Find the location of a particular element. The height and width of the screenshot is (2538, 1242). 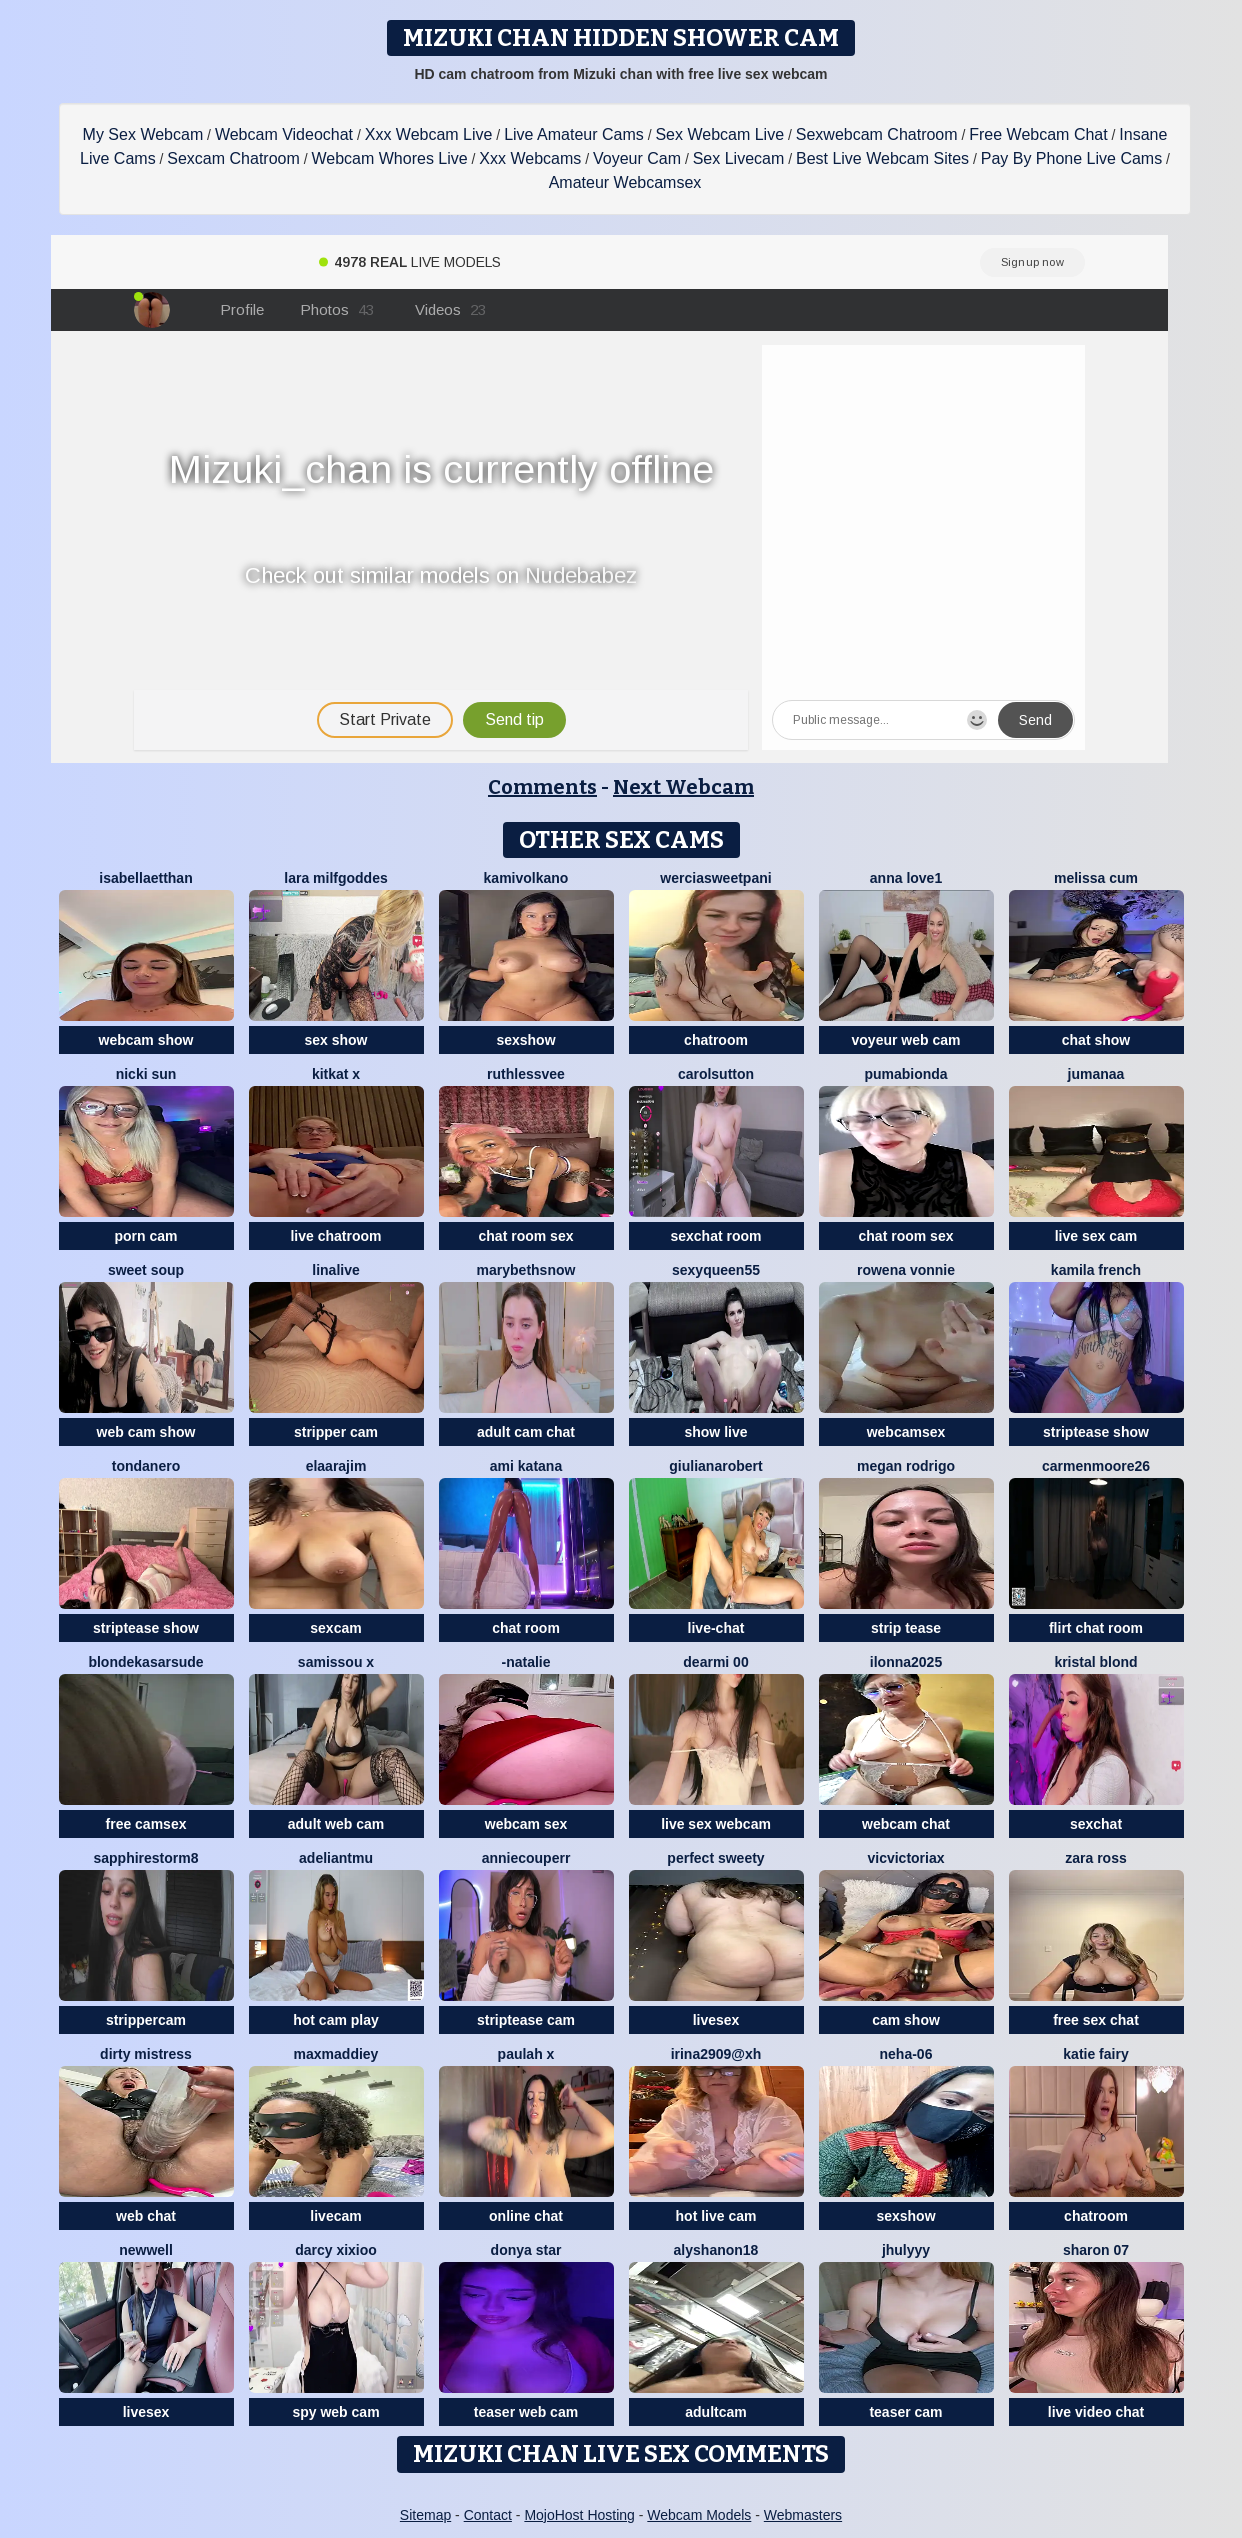

striptease cam is located at coordinates (526, 2020).